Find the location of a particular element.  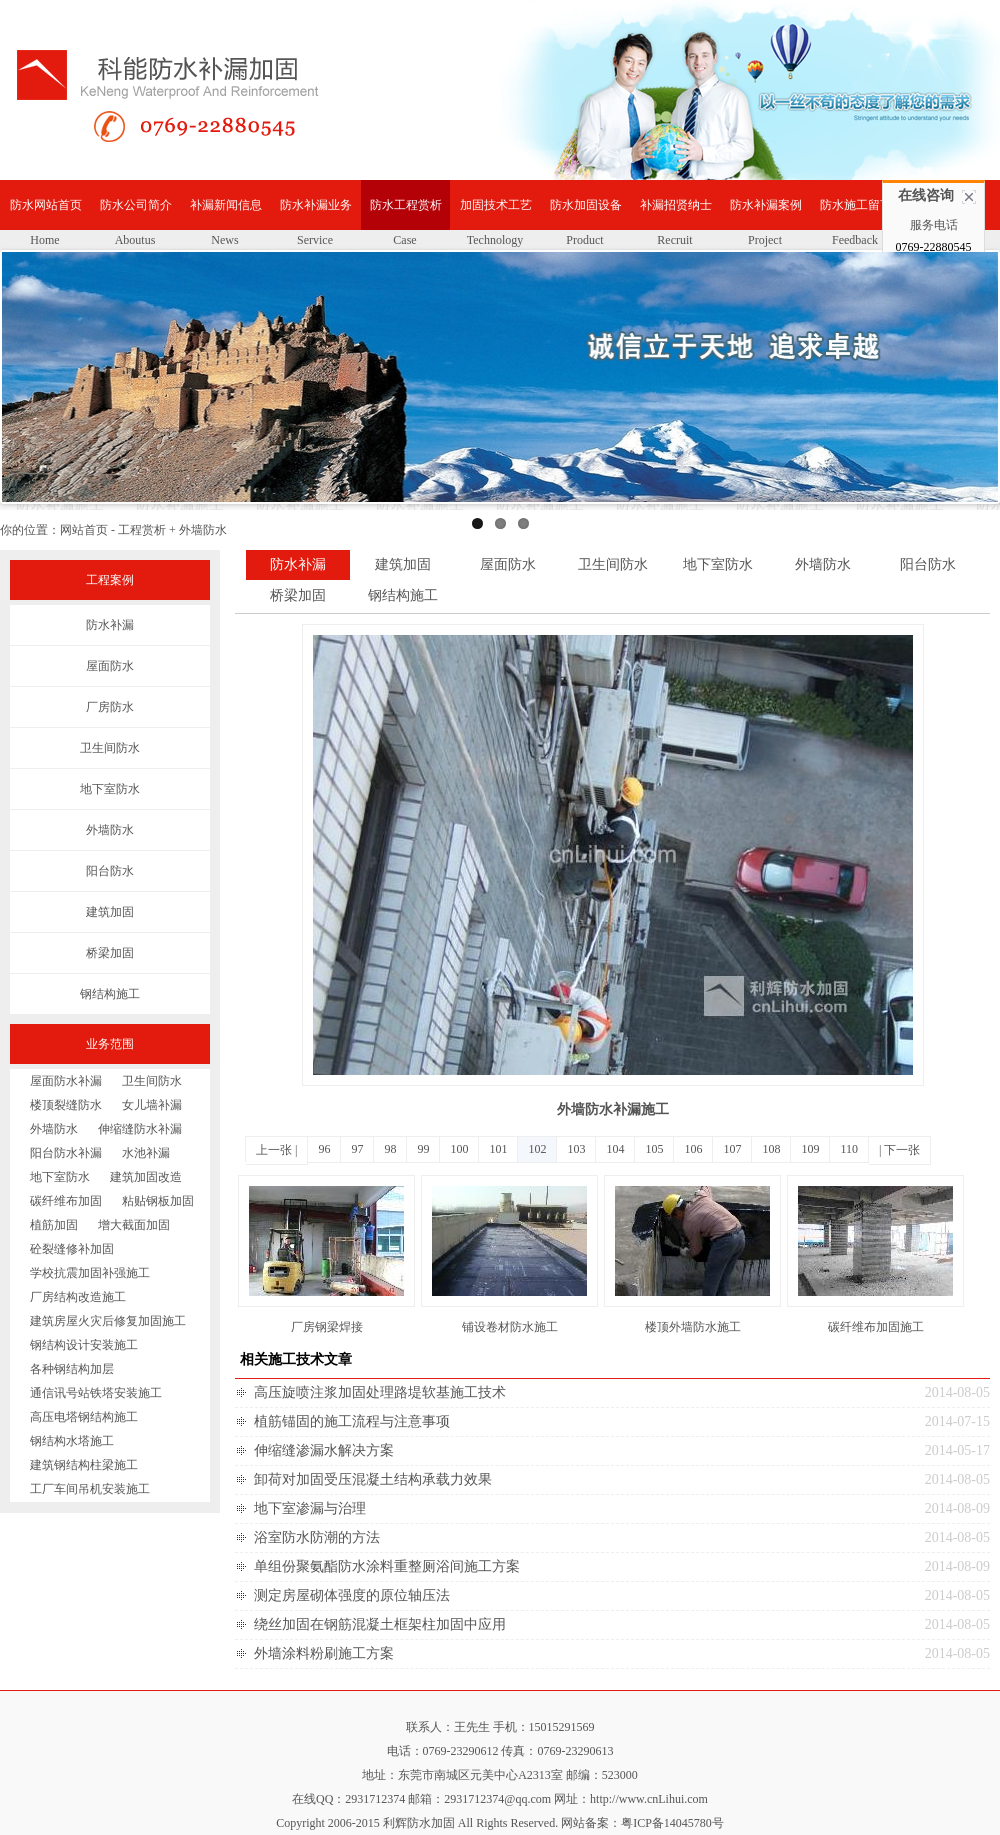

补漏新闻信息 is located at coordinates (226, 205).